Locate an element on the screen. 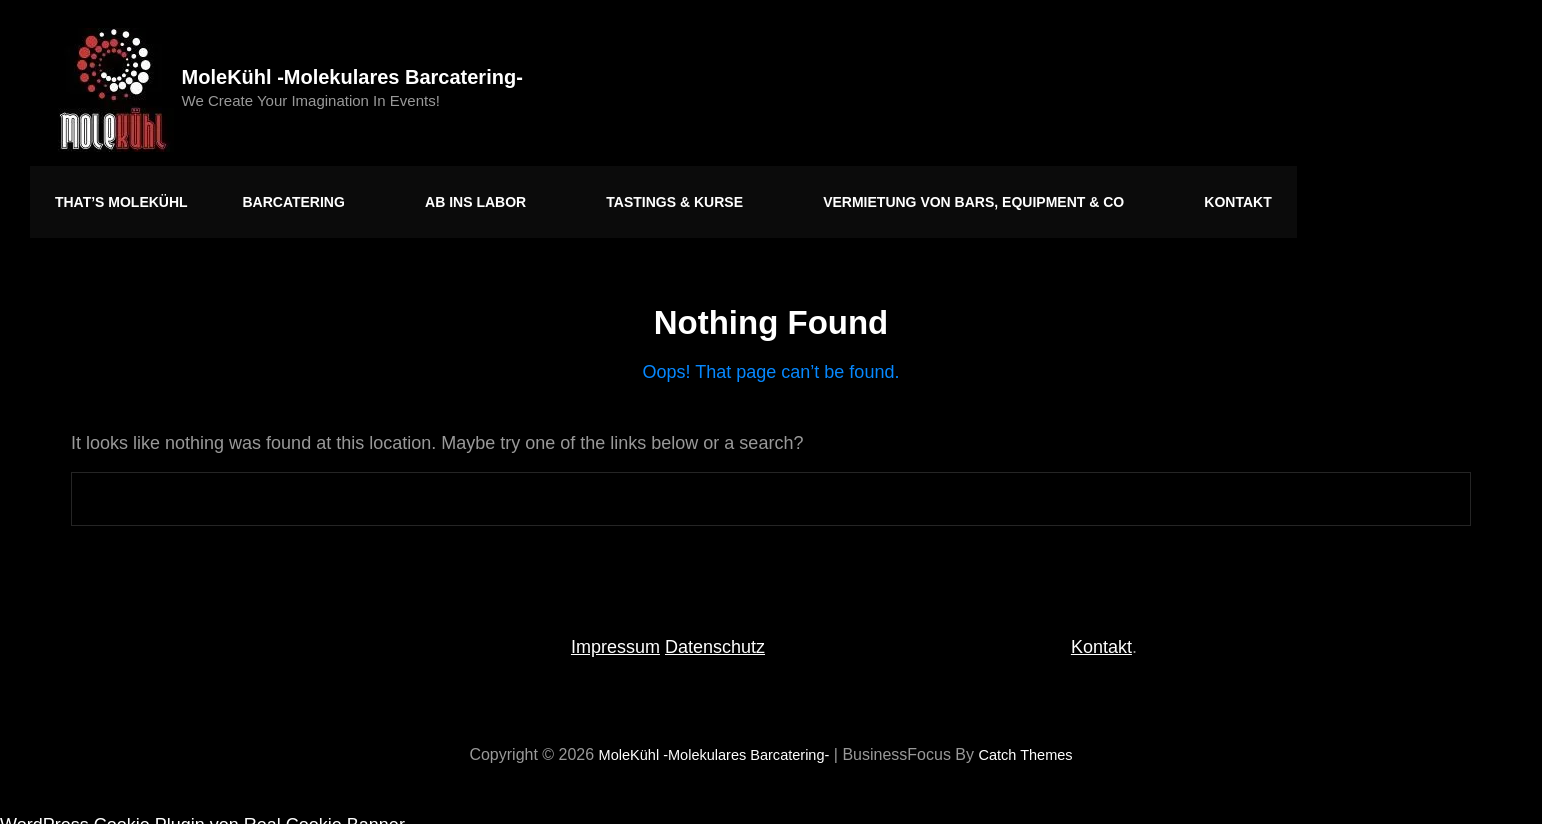 Image resolution: width=1542 pixels, height=824 pixels. Vermietung von Bars, Equipment & Co is located at coordinates (912, 194).